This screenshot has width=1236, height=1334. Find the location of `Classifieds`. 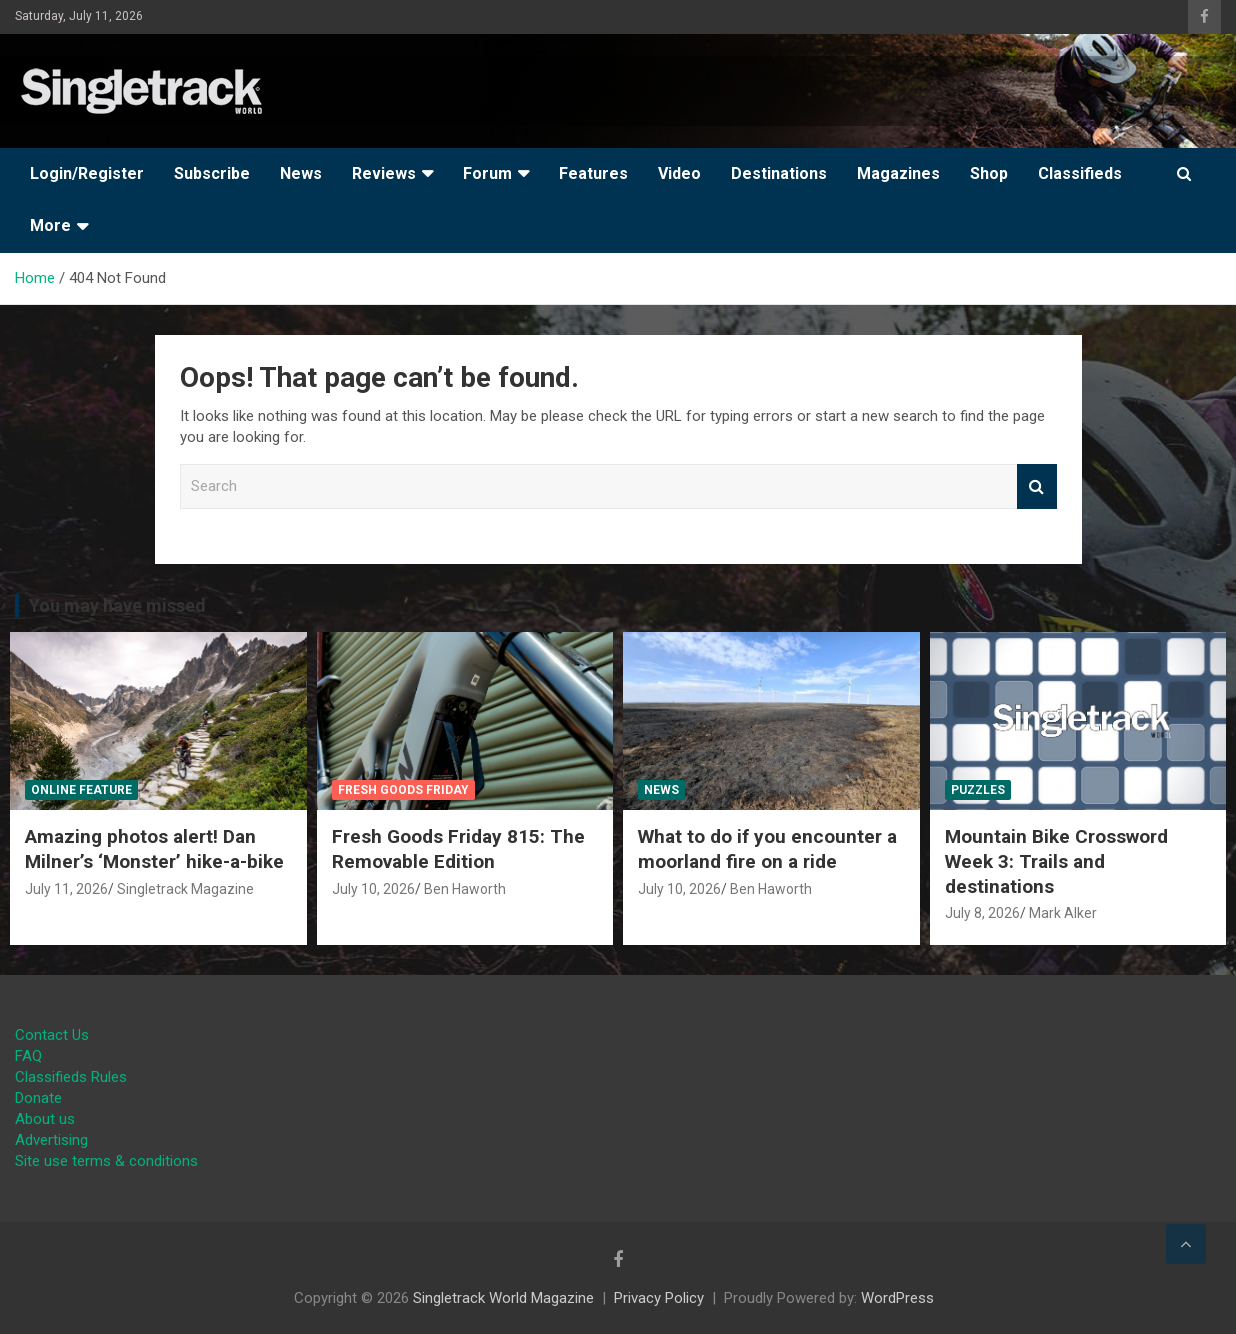

Classifieds is located at coordinates (1080, 173).